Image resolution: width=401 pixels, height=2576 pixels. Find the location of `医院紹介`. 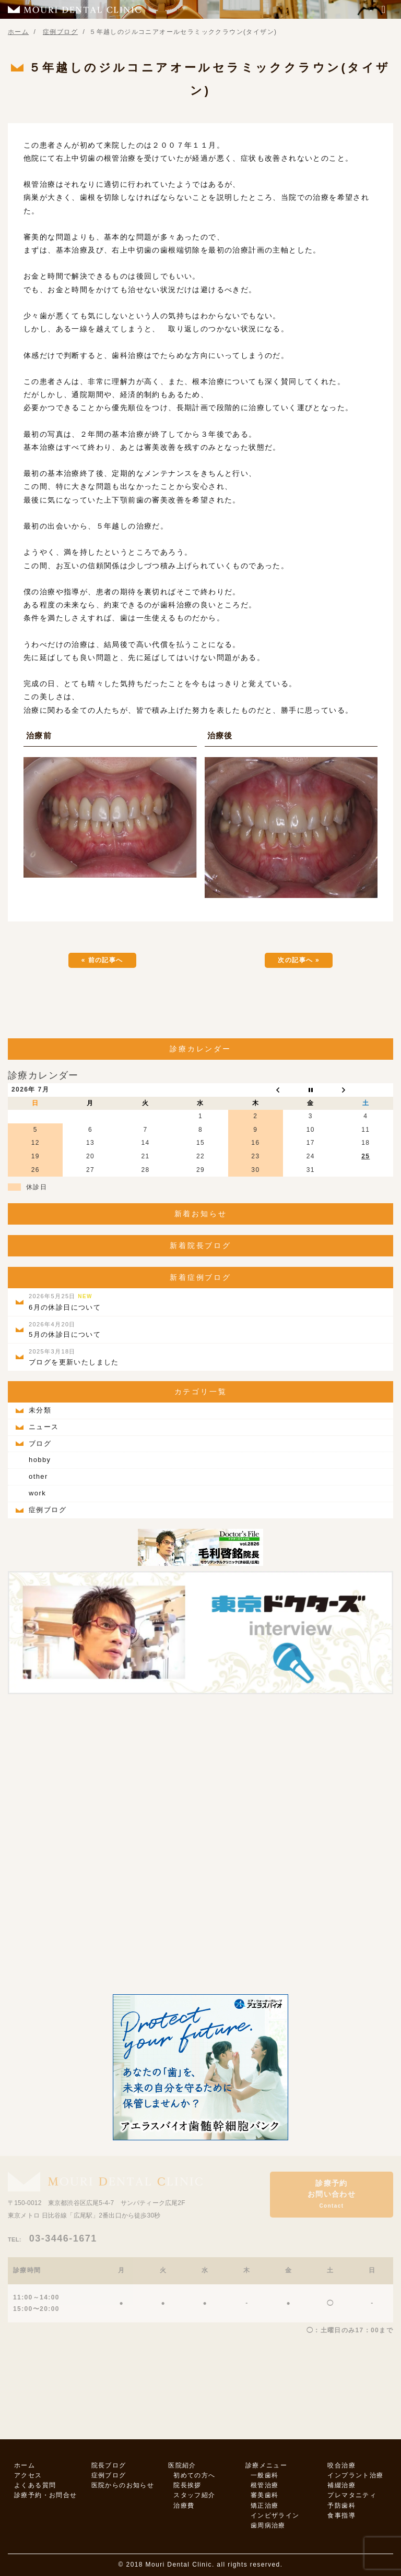

医院紹介 is located at coordinates (182, 2465).